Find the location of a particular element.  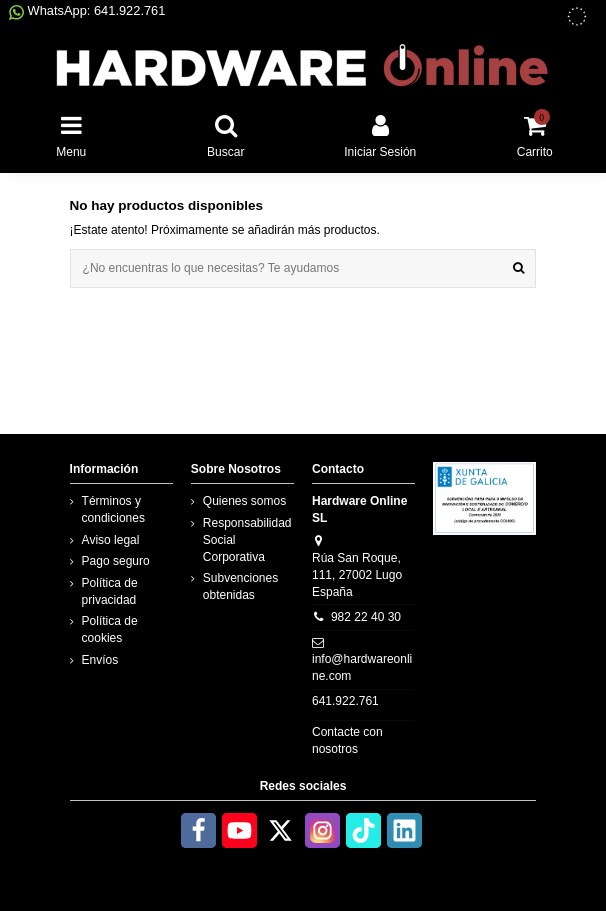

Política de privacidad is located at coordinates (110, 591).